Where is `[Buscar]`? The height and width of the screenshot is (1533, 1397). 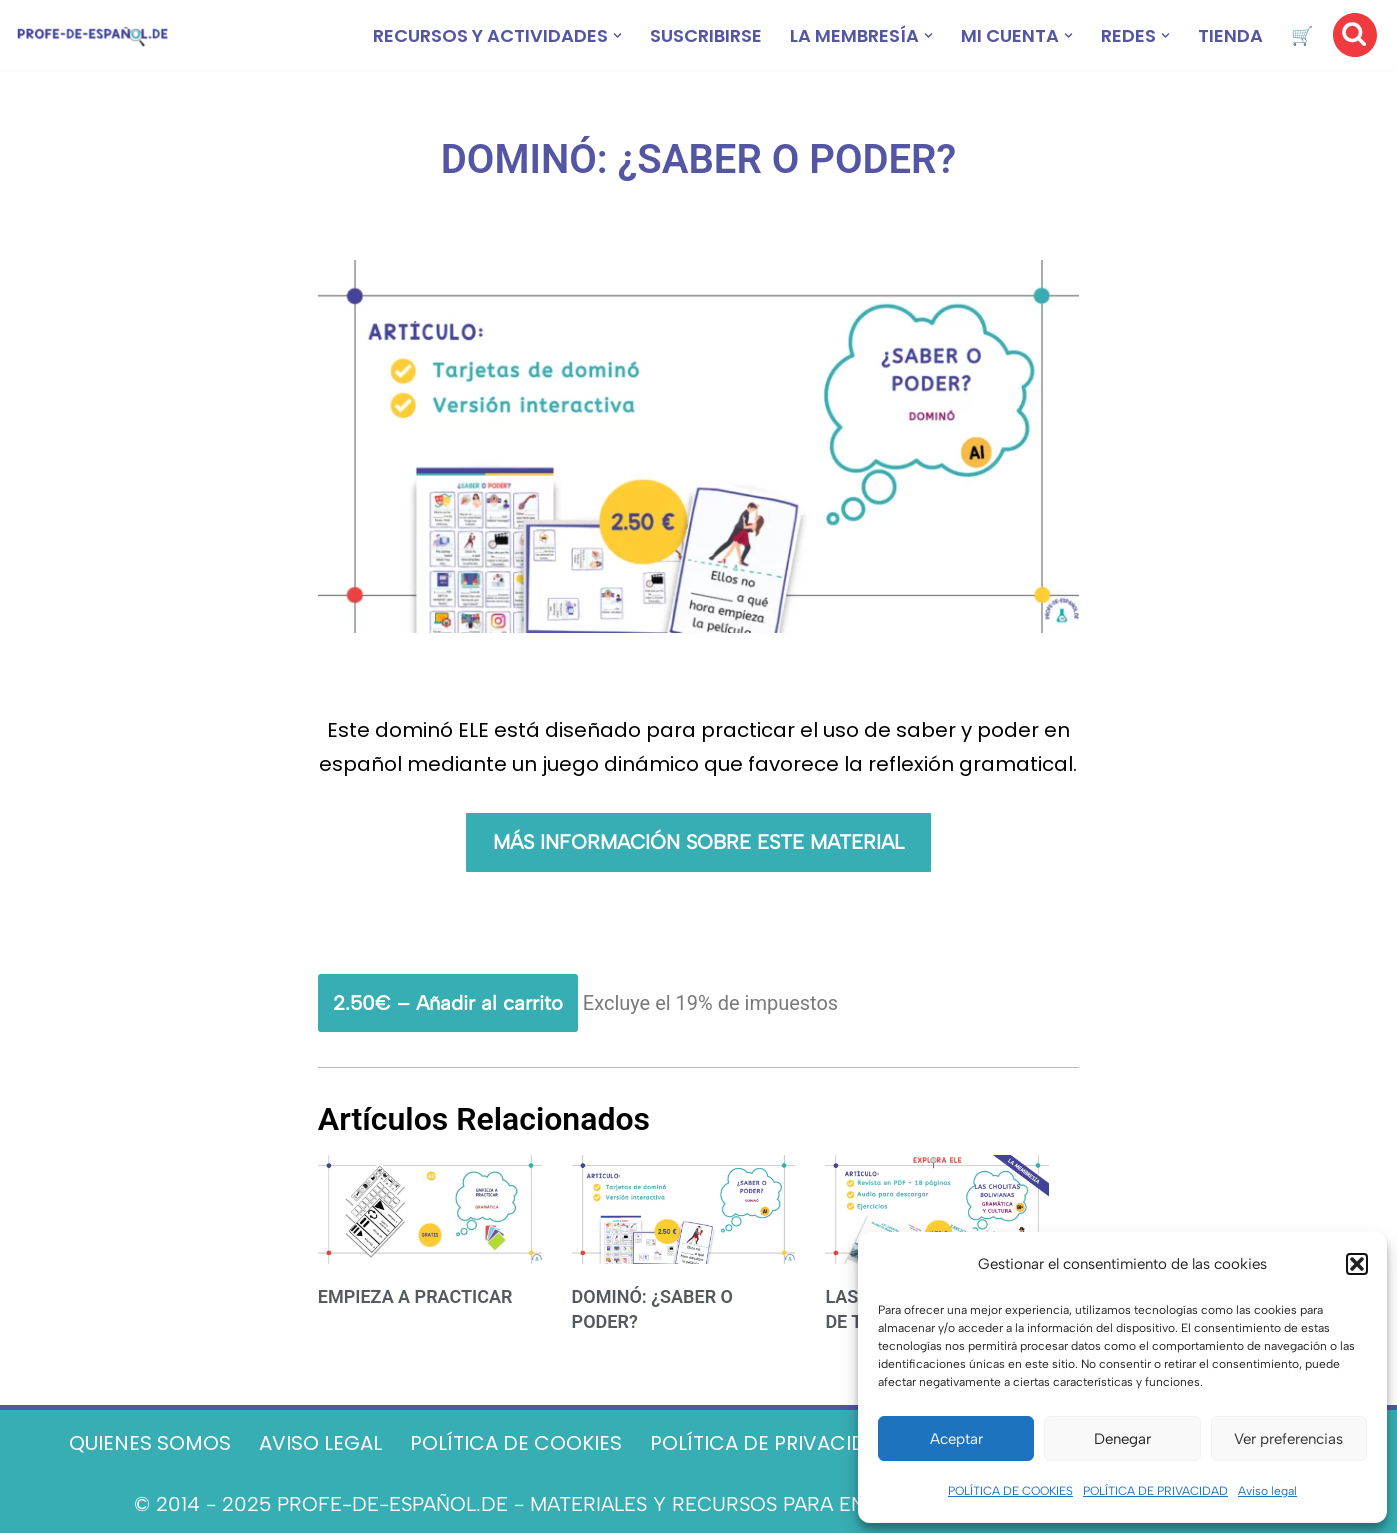
[Buscar] is located at coordinates (1355, 35).